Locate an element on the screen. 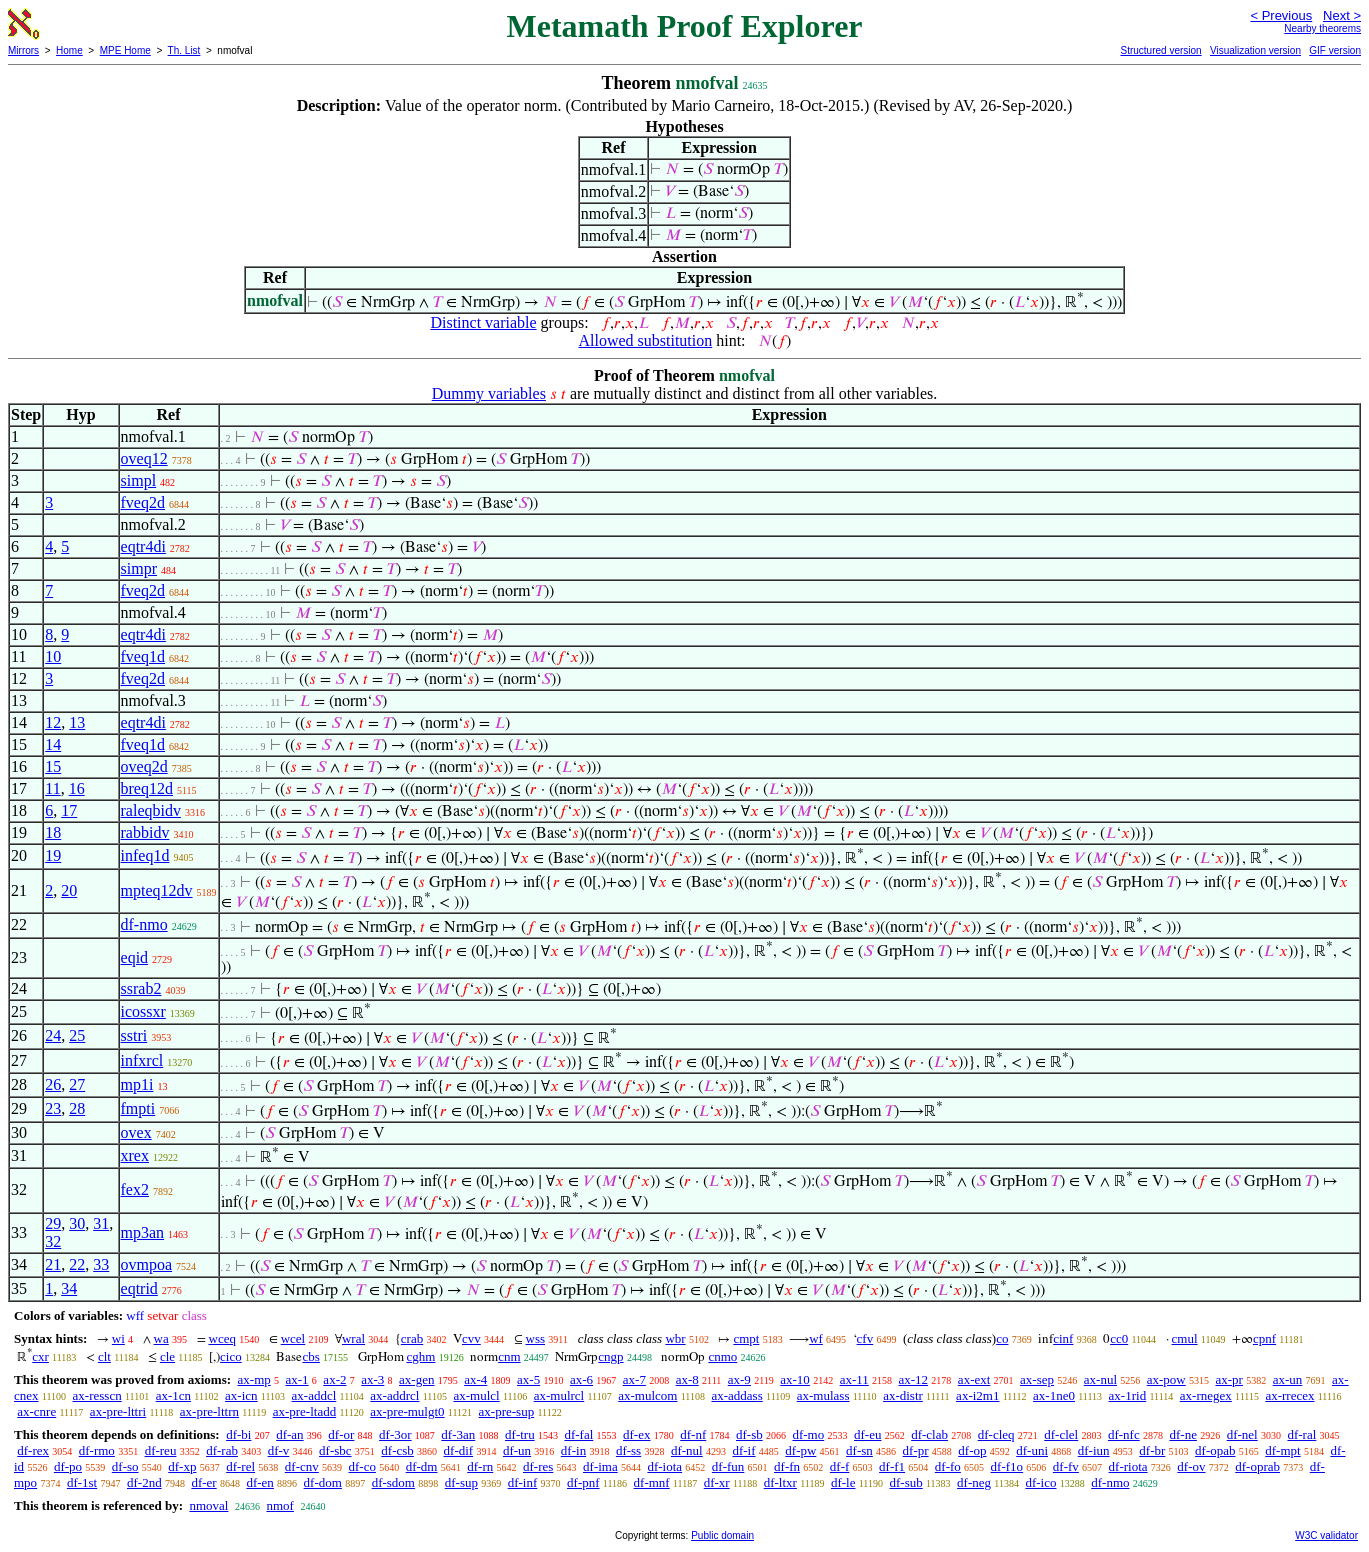  ax-un is located at coordinates (1288, 1379).